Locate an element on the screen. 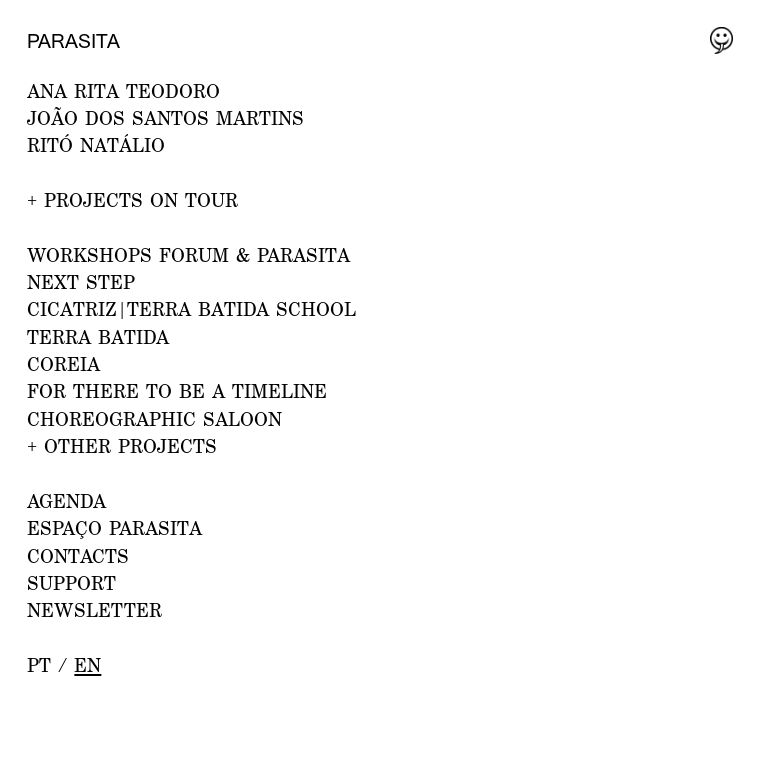  Coreia is located at coordinates (63, 364).